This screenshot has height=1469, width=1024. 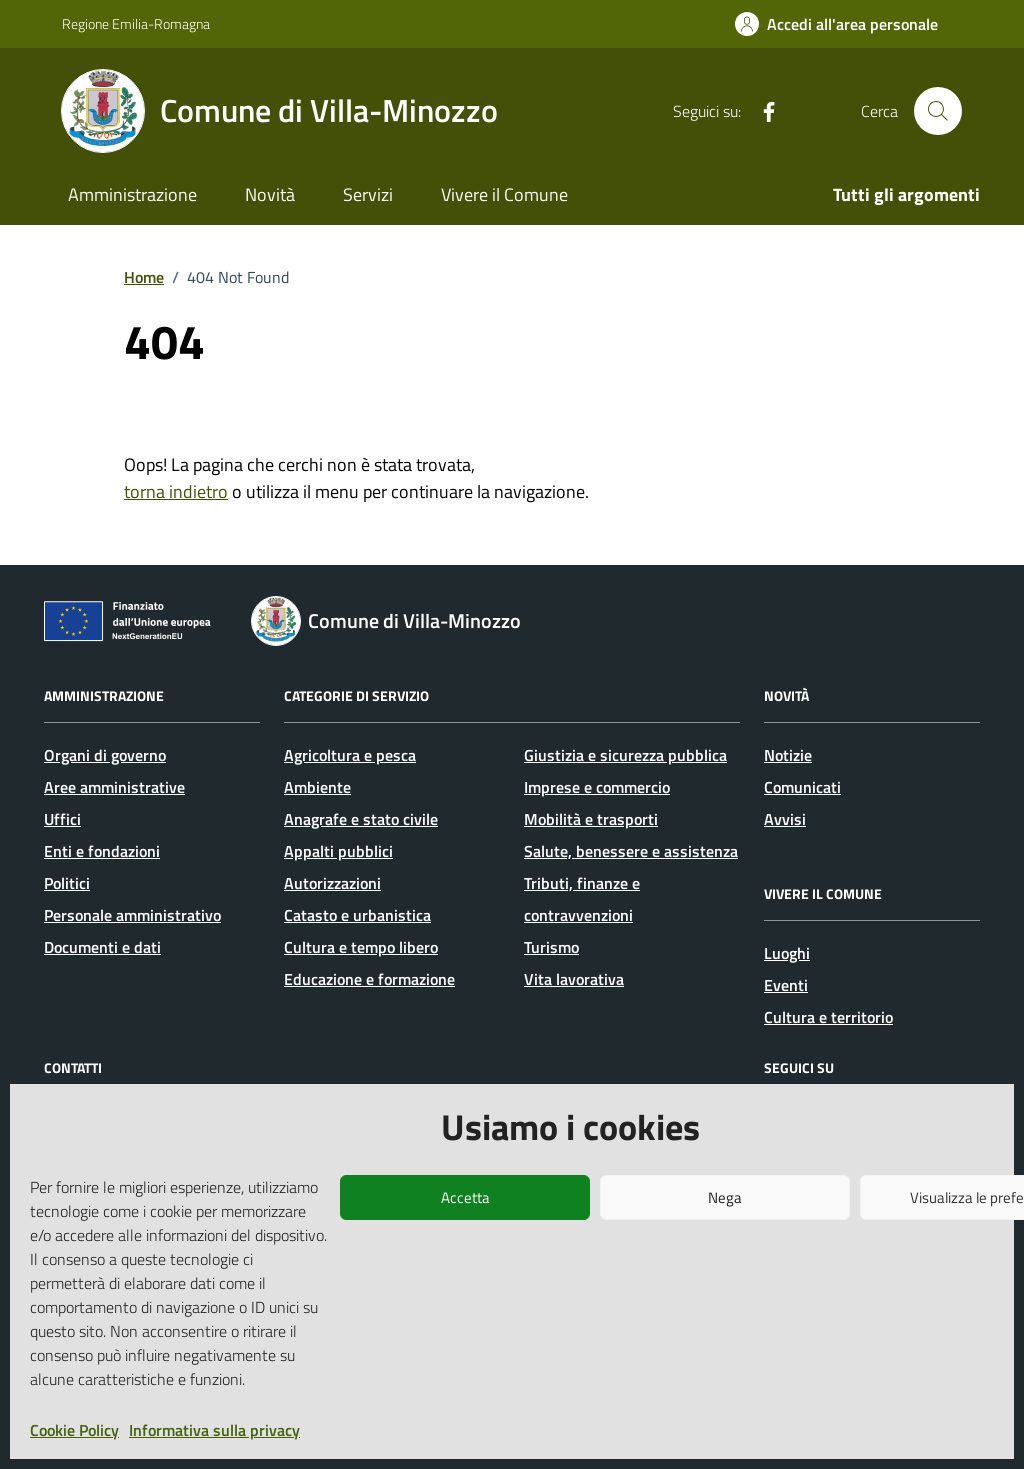 I want to click on Tributi, finanze e contravvenzioni, so click(x=582, y=899).